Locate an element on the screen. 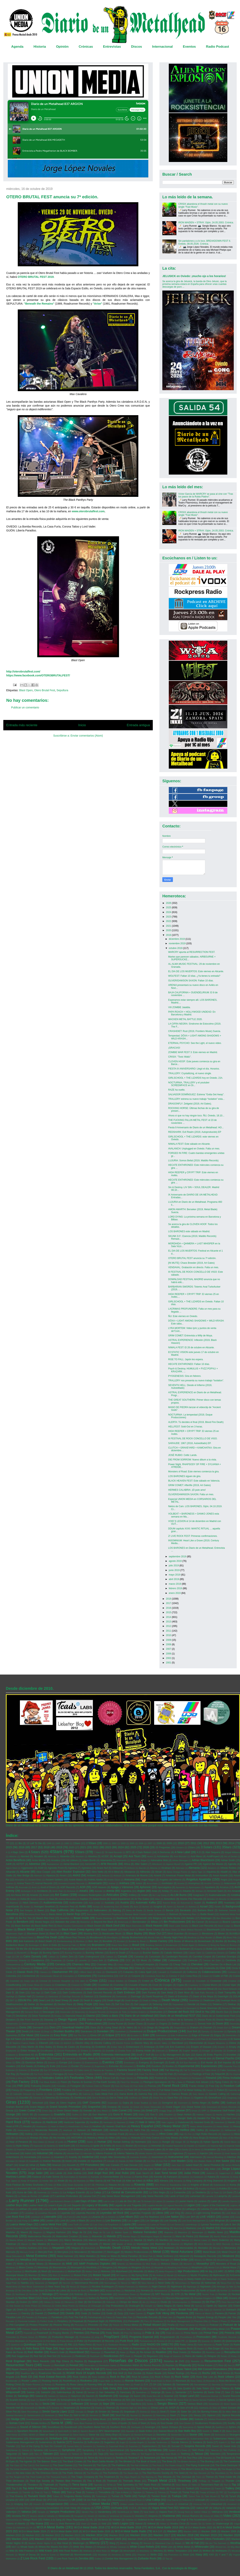 Image resolution: width=240 pixels, height=2576 pixels. Después de Todo is located at coordinates (118, 2012).